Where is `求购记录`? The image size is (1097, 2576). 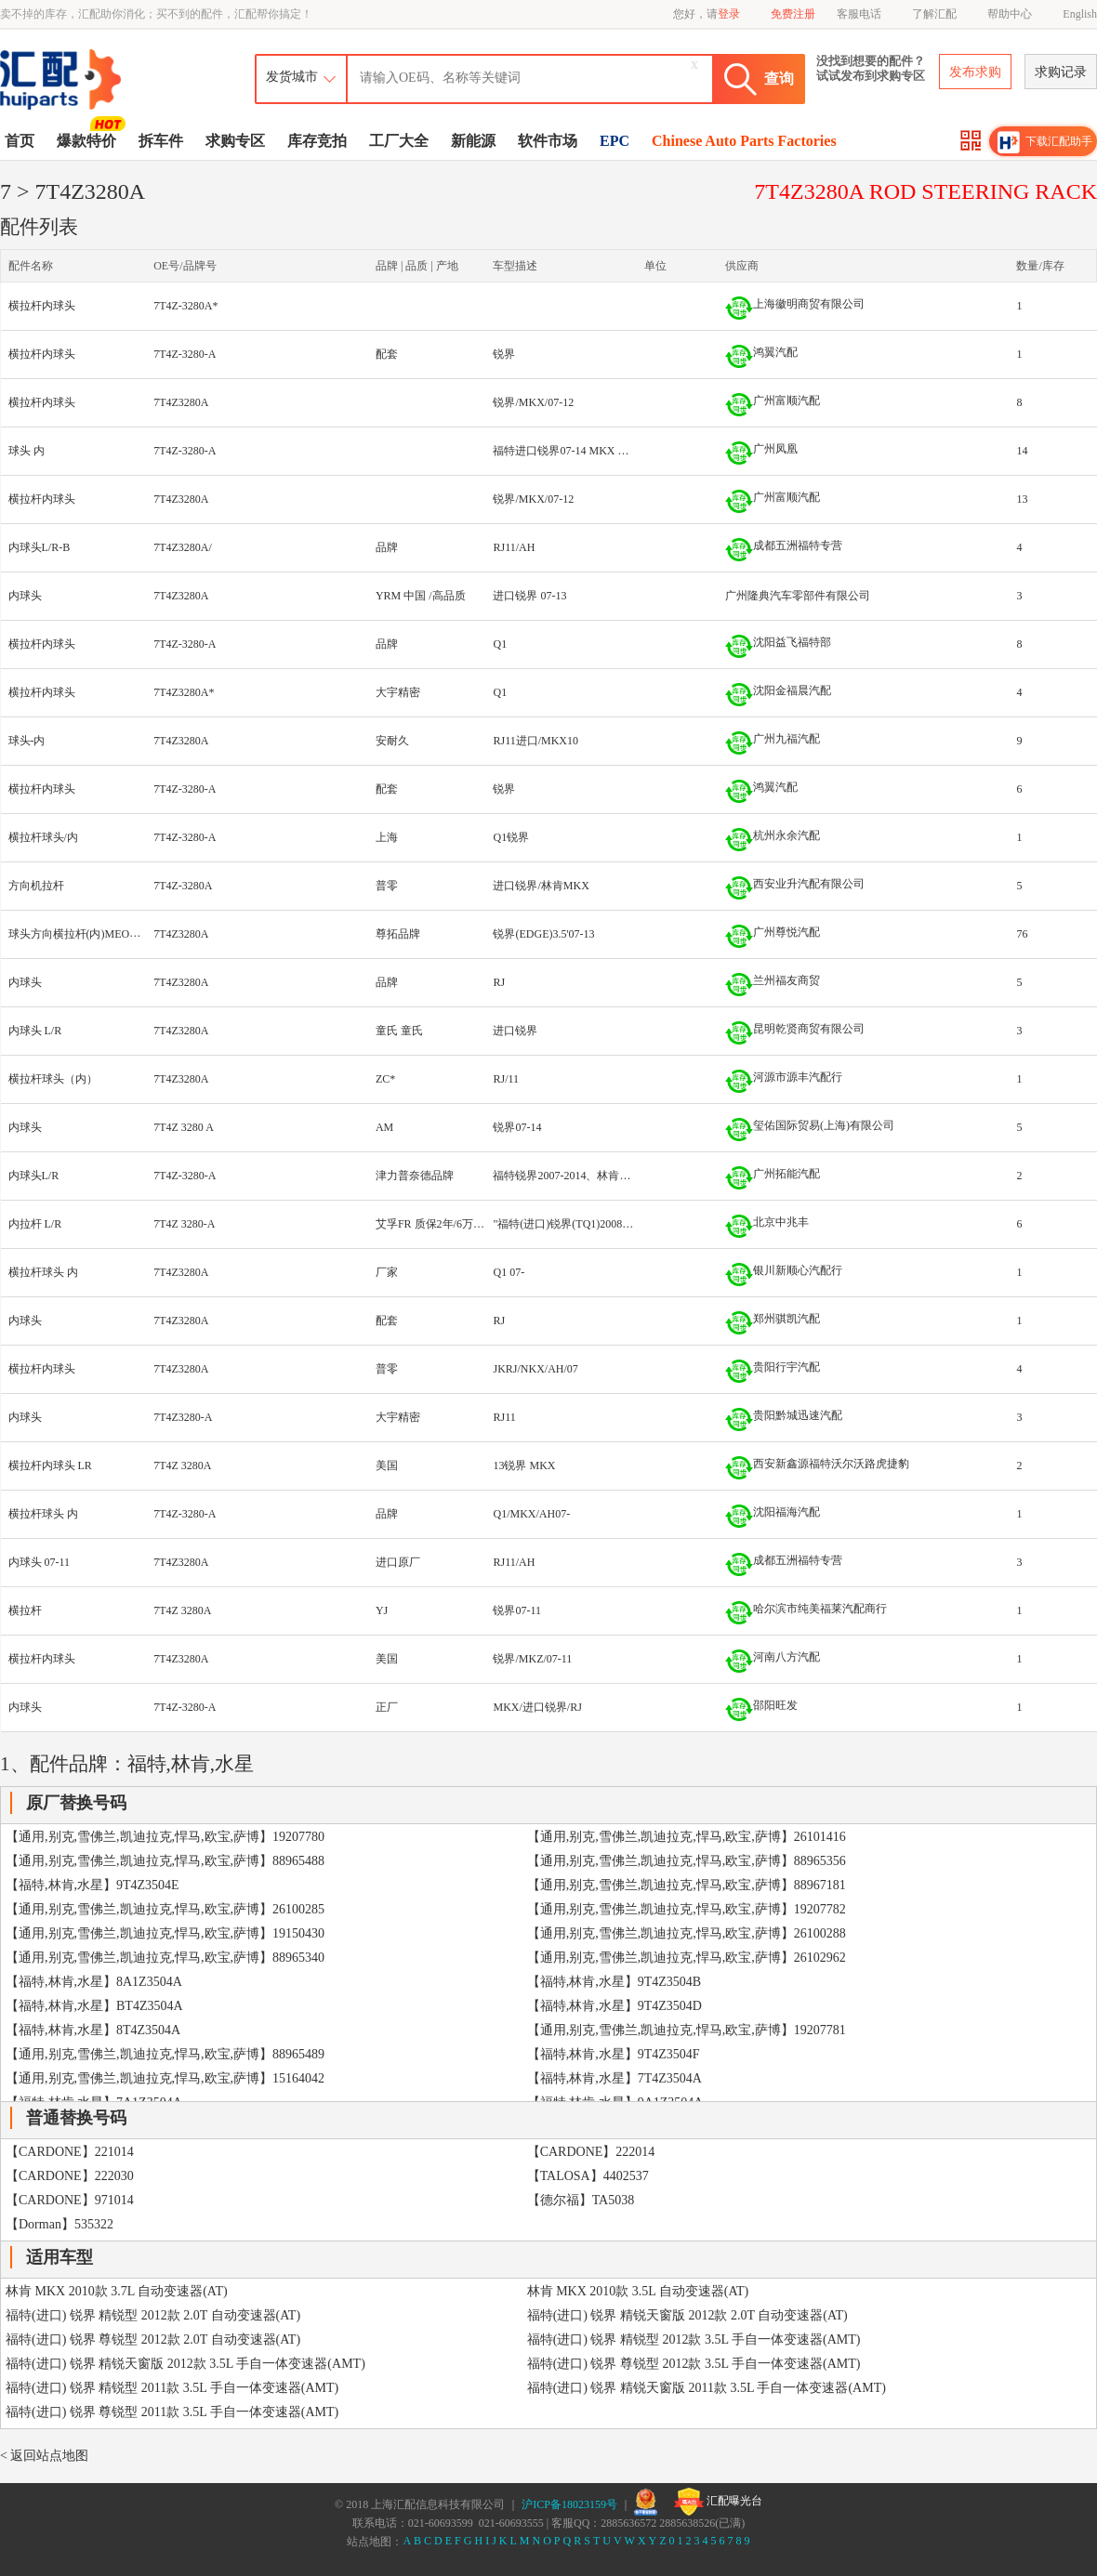 求购记录 is located at coordinates (1061, 72).